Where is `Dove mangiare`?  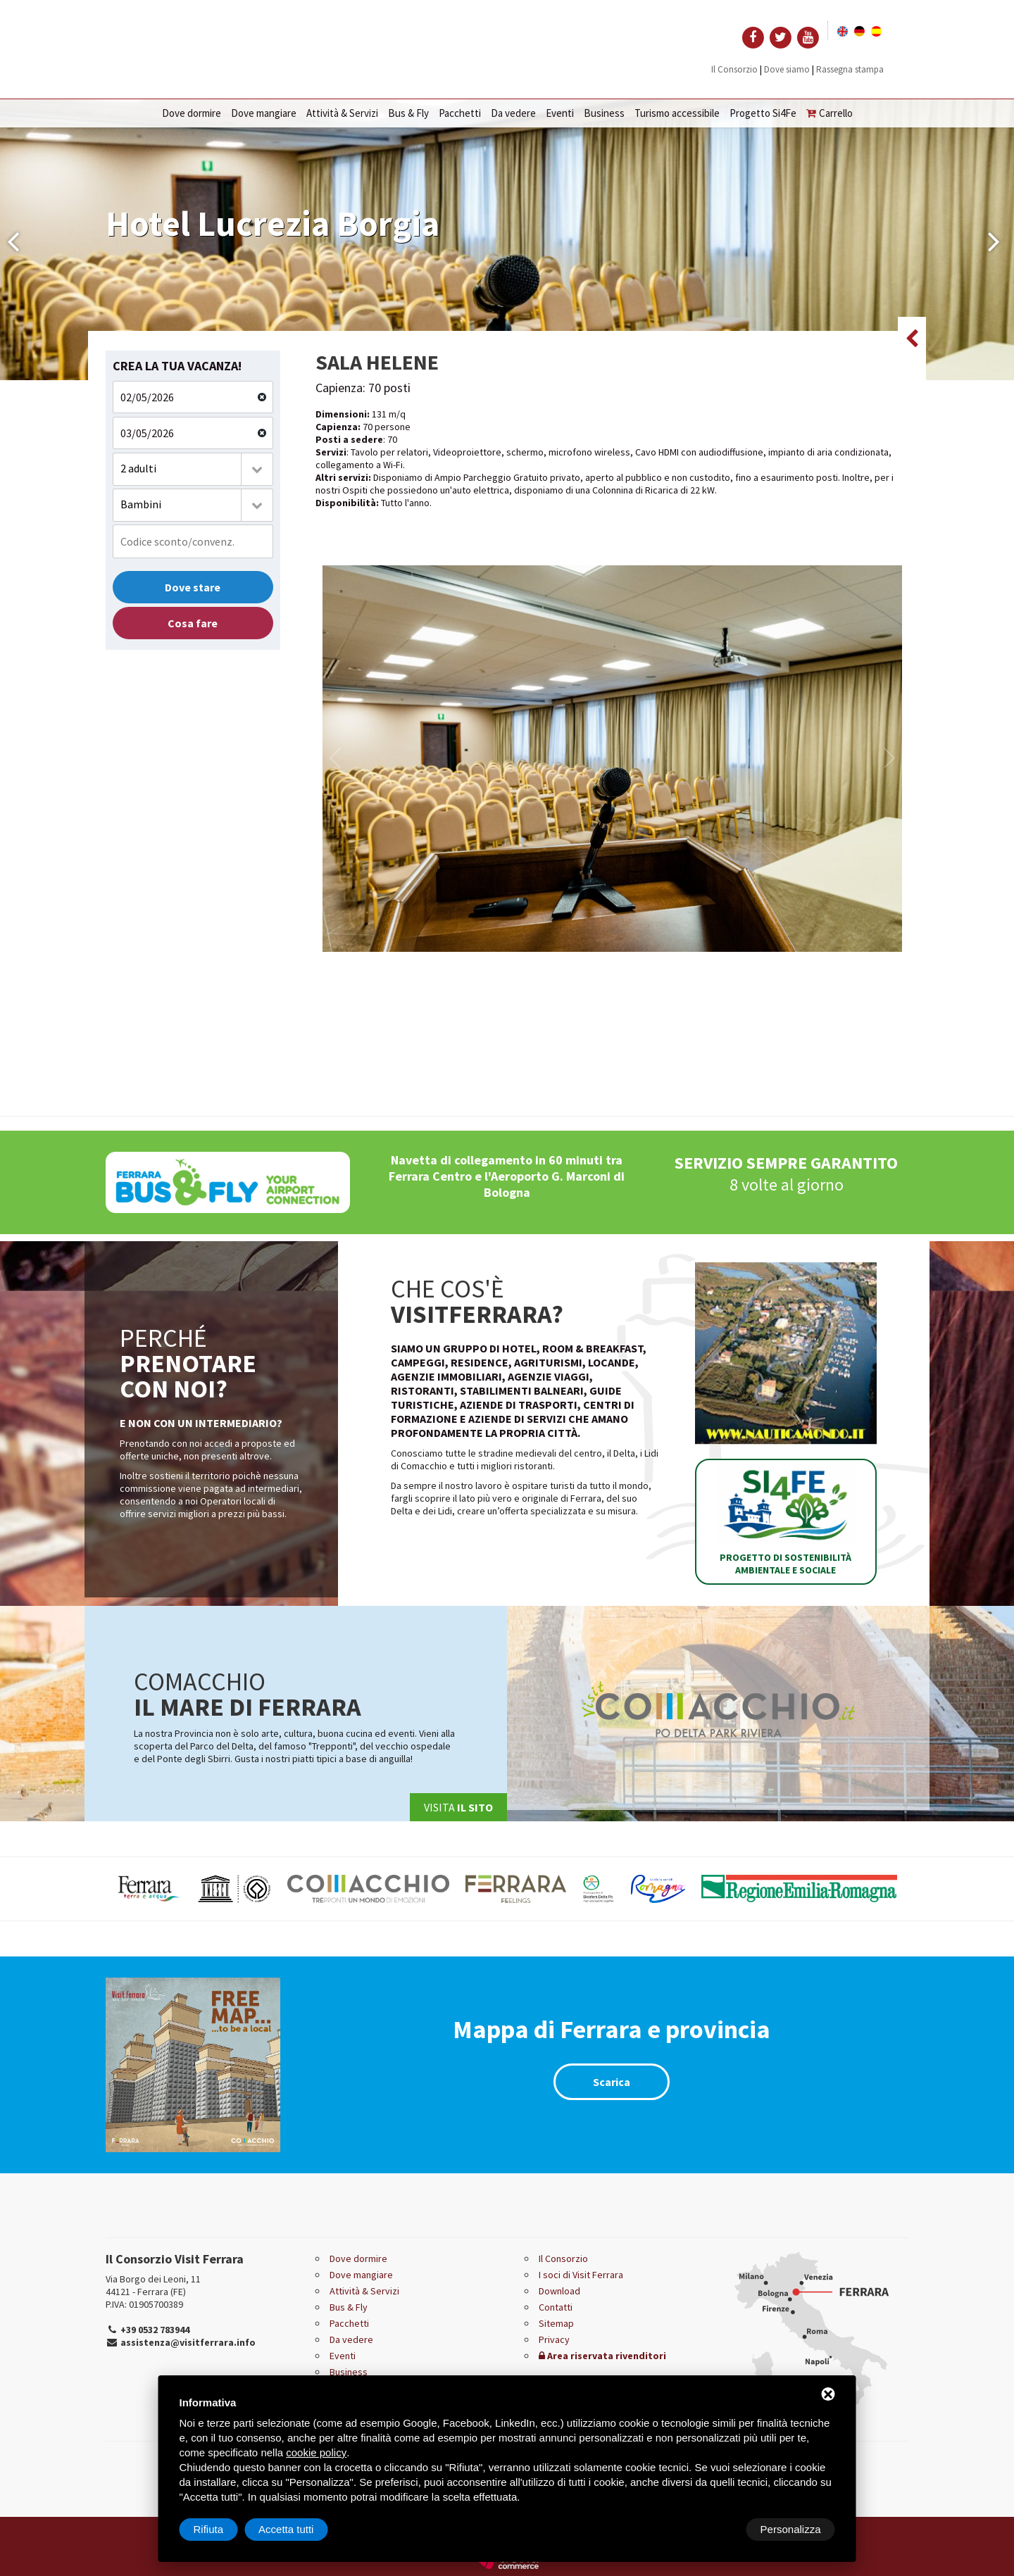 Dove mangiare is located at coordinates (263, 113).